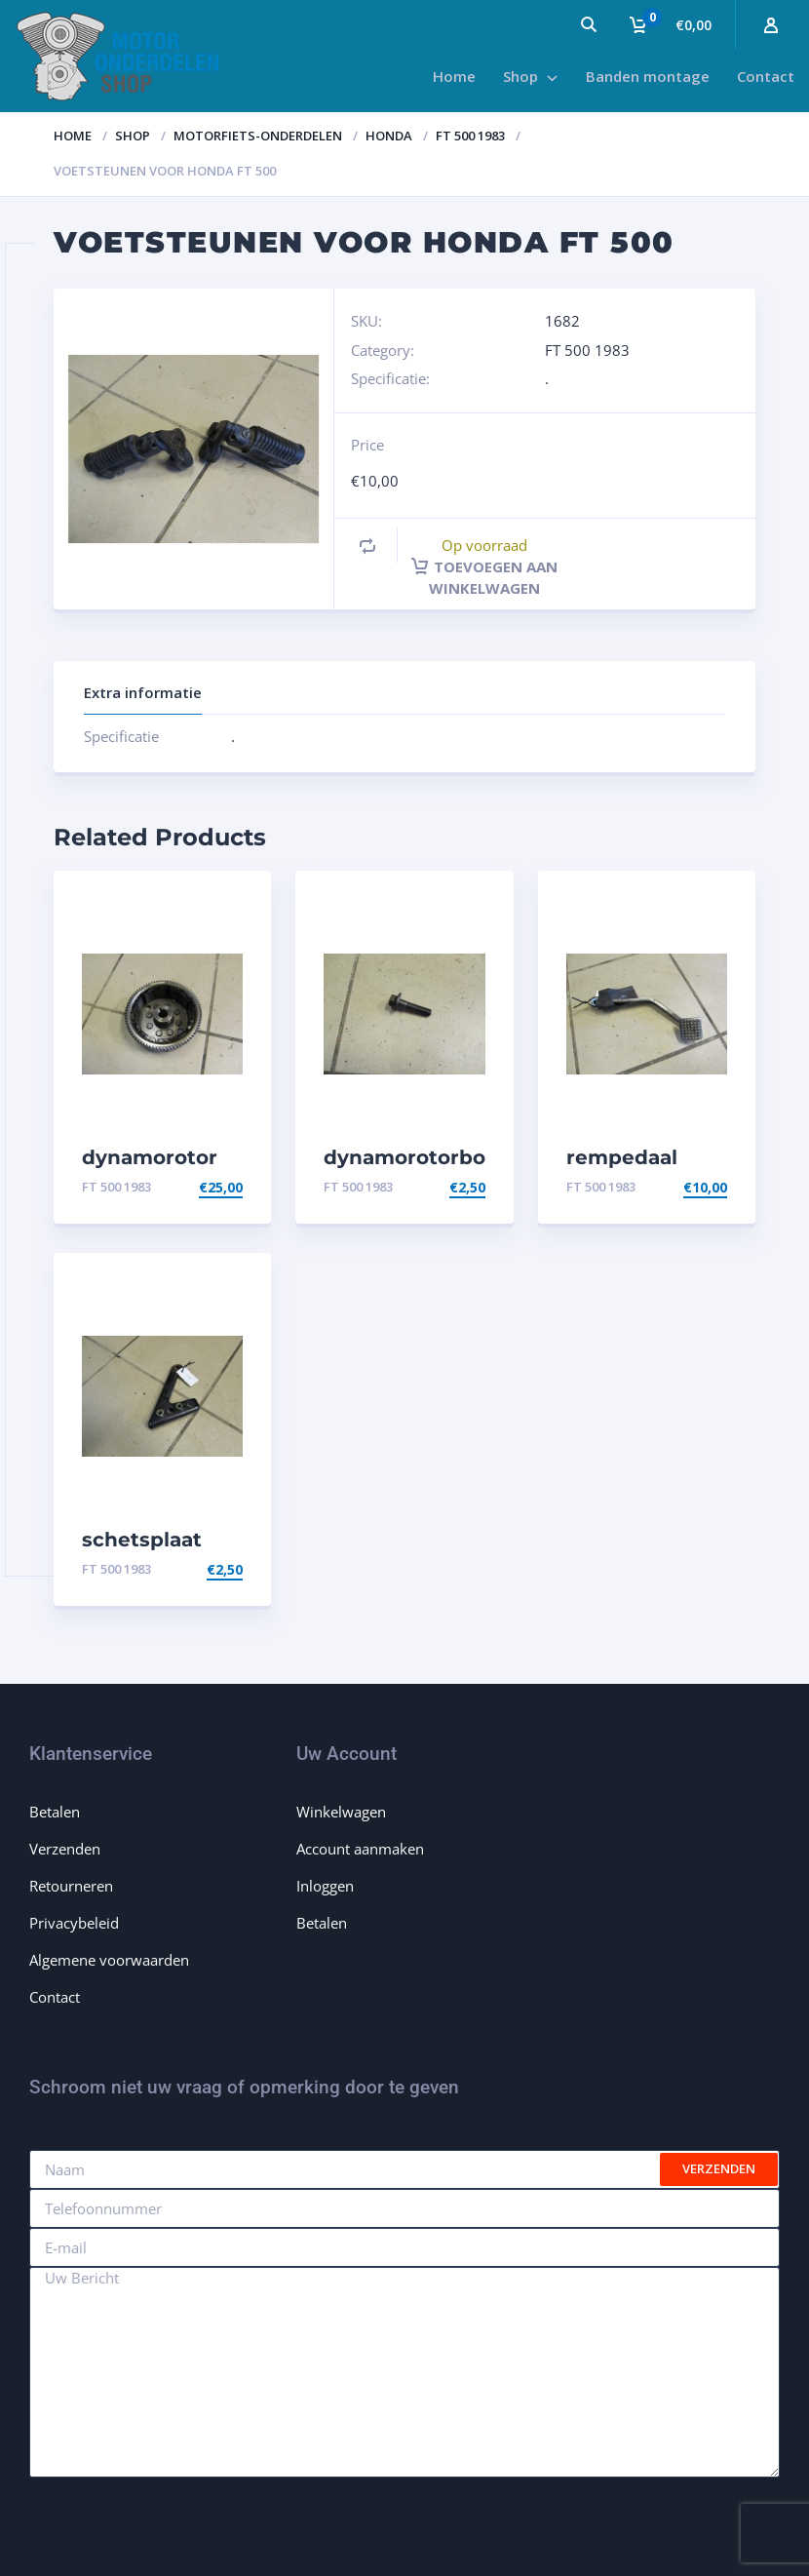 This screenshot has height=2576, width=809. Describe the element at coordinates (360, 1848) in the screenshot. I see `Account aanmaken` at that location.